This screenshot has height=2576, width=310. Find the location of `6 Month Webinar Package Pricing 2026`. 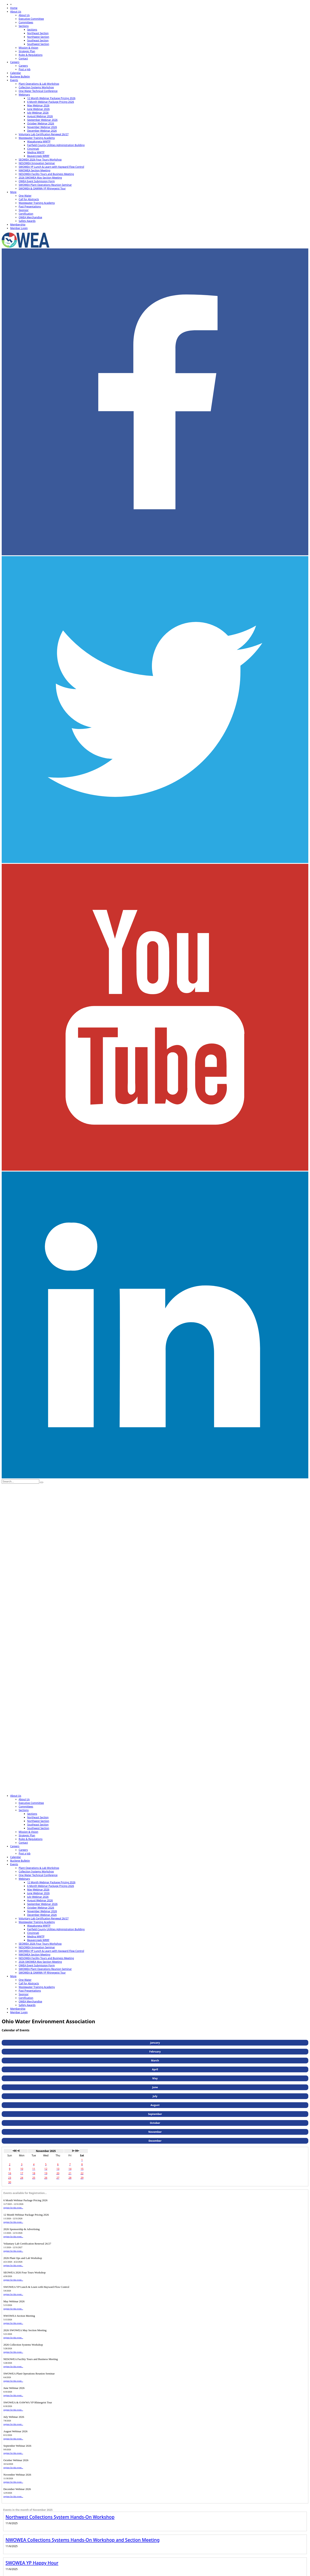

6 Month Webinar Package Pricing 2026 is located at coordinates (50, 102).